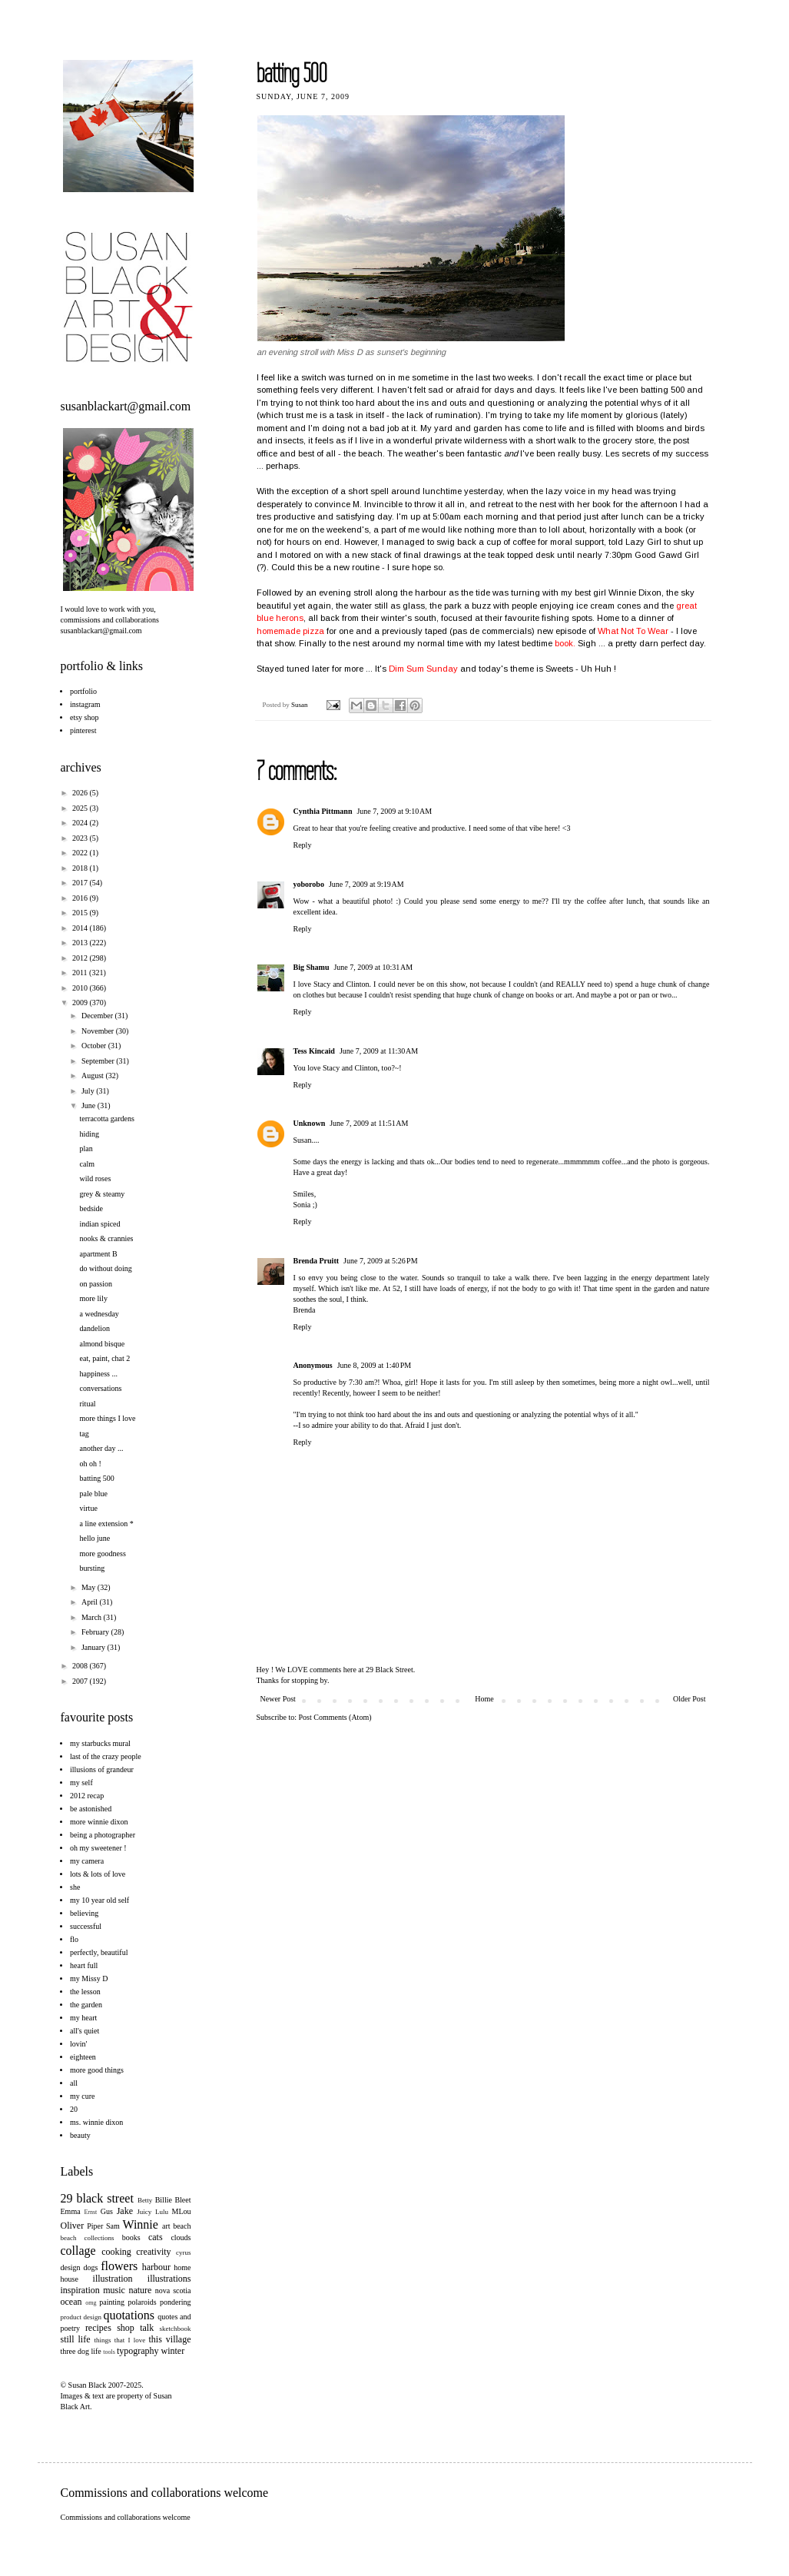 This screenshot has width=789, height=2576. I want to click on Post Comments (Atom), so click(335, 1717).